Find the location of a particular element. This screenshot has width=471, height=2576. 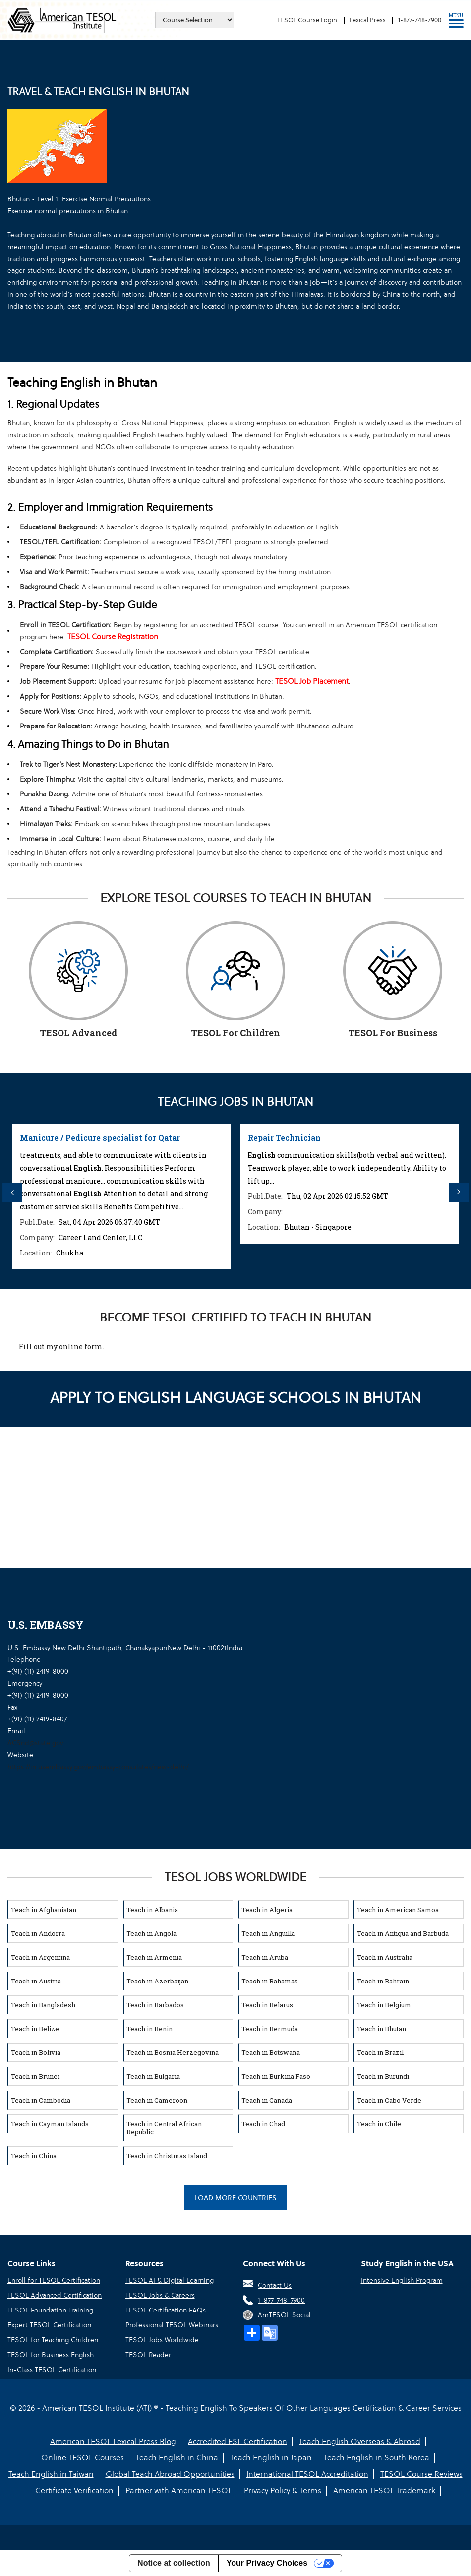

Intensive English Program is located at coordinates (402, 2280).